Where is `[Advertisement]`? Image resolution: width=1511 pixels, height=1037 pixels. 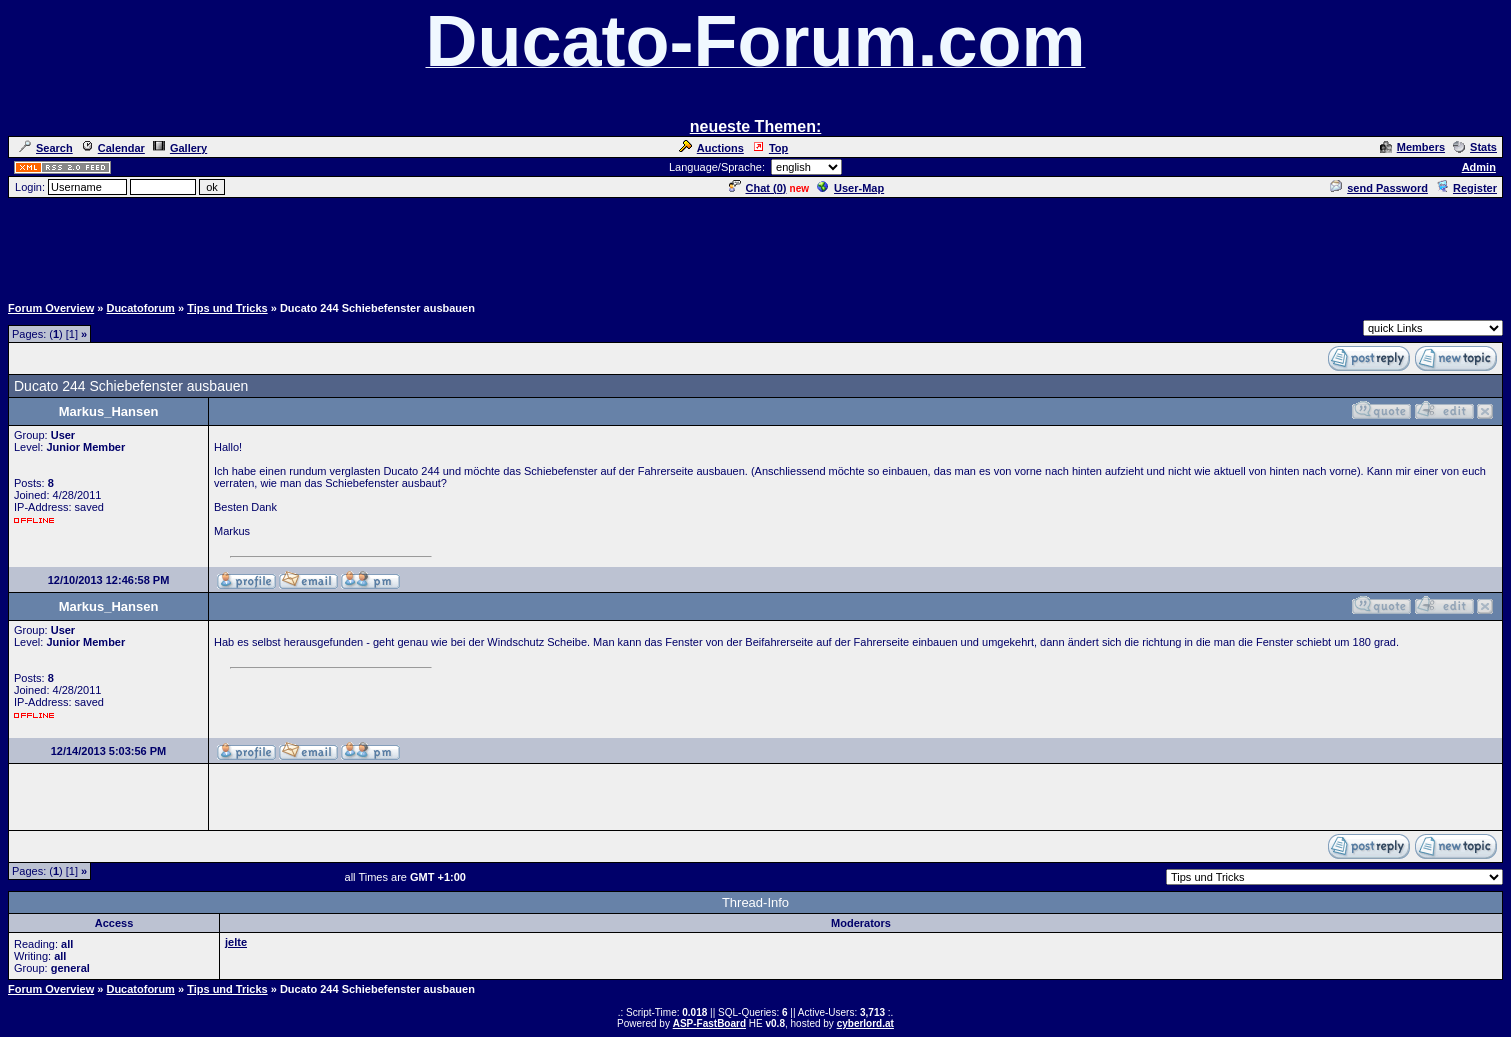
[Advertisement] is located at coordinates (756, 245).